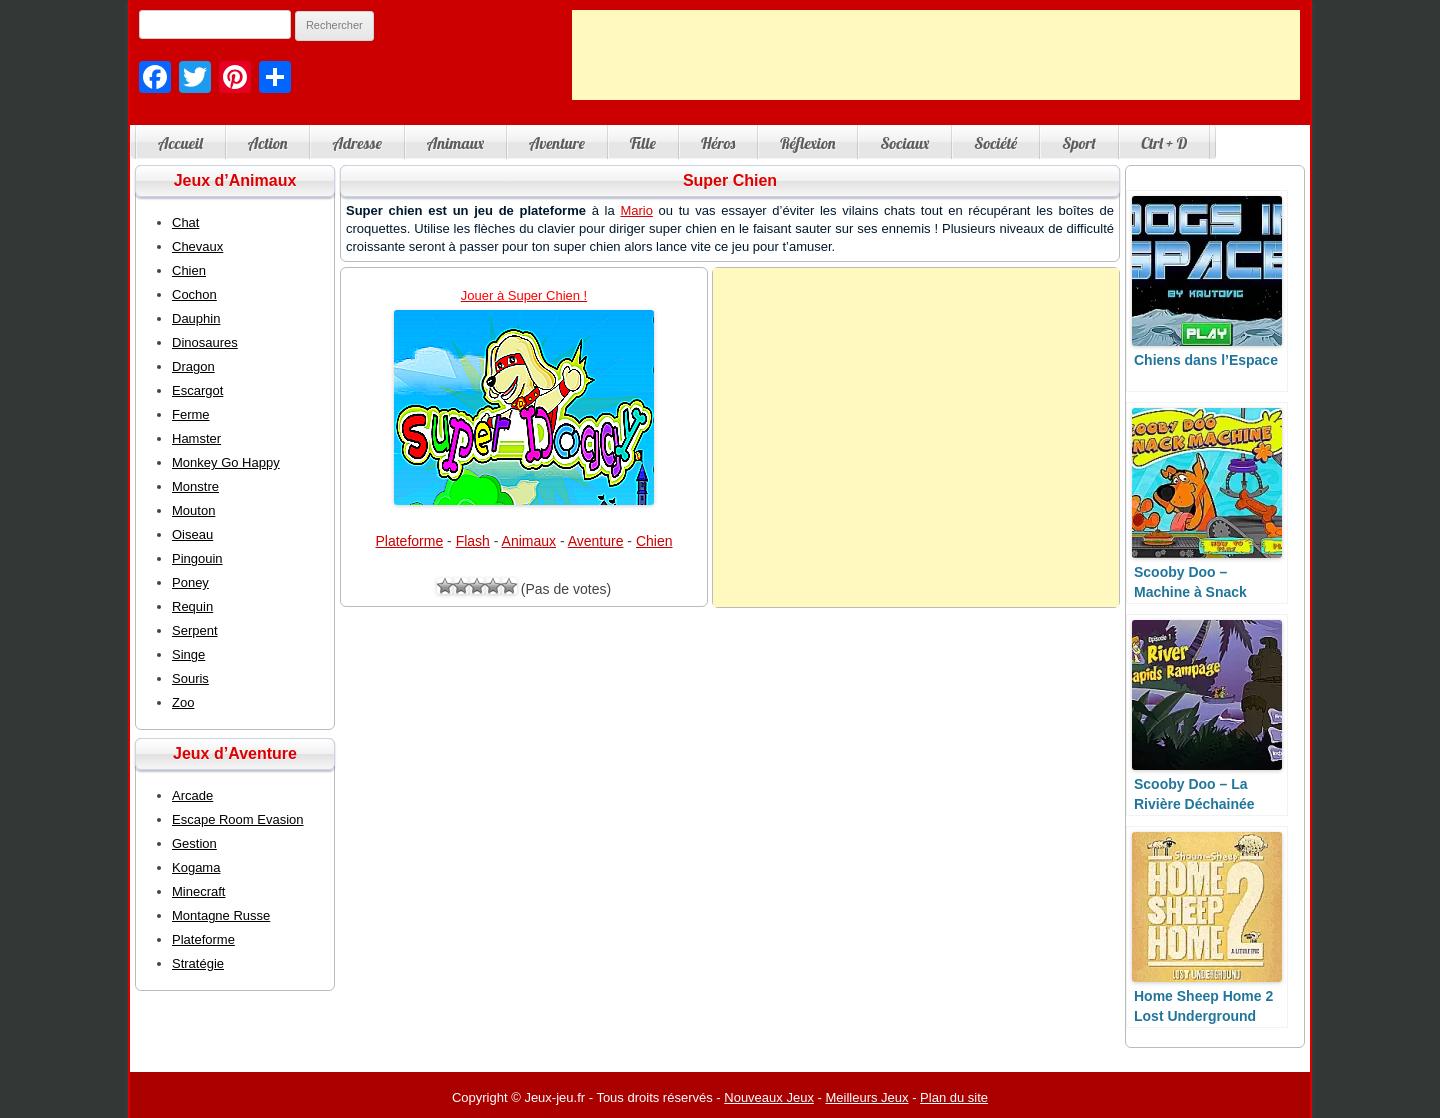  Describe the element at coordinates (196, 438) in the screenshot. I see `Hamster` at that location.